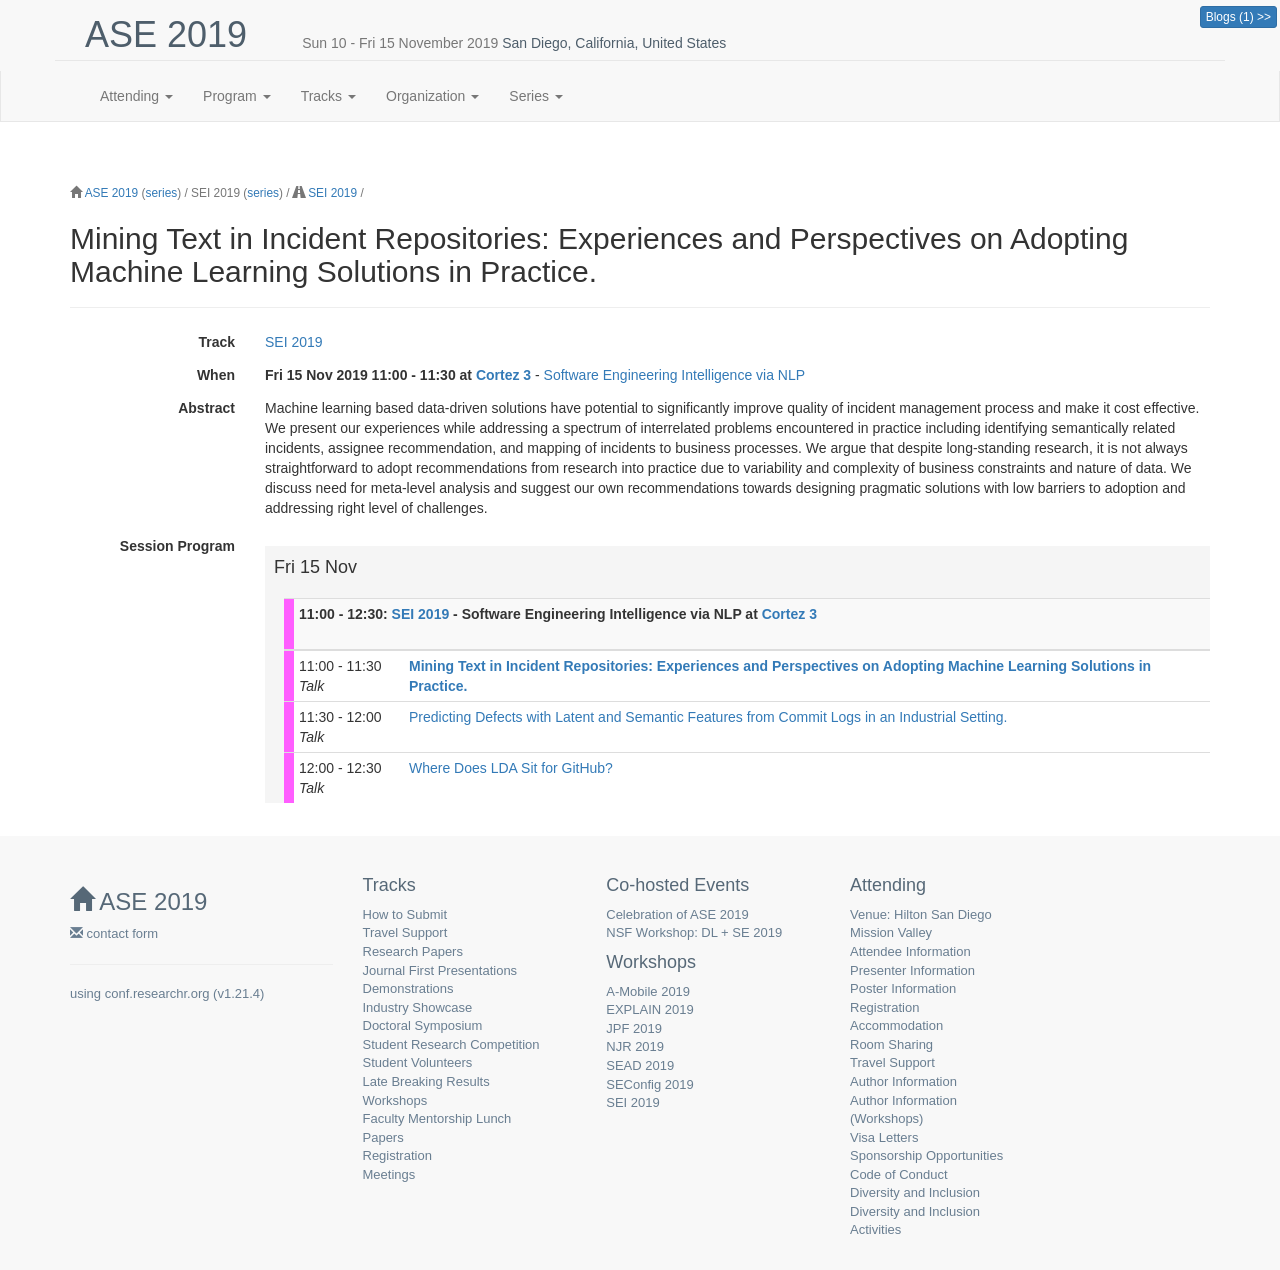 Image resolution: width=1280 pixels, height=1270 pixels. I want to click on NJR 2019, so click(635, 1046).